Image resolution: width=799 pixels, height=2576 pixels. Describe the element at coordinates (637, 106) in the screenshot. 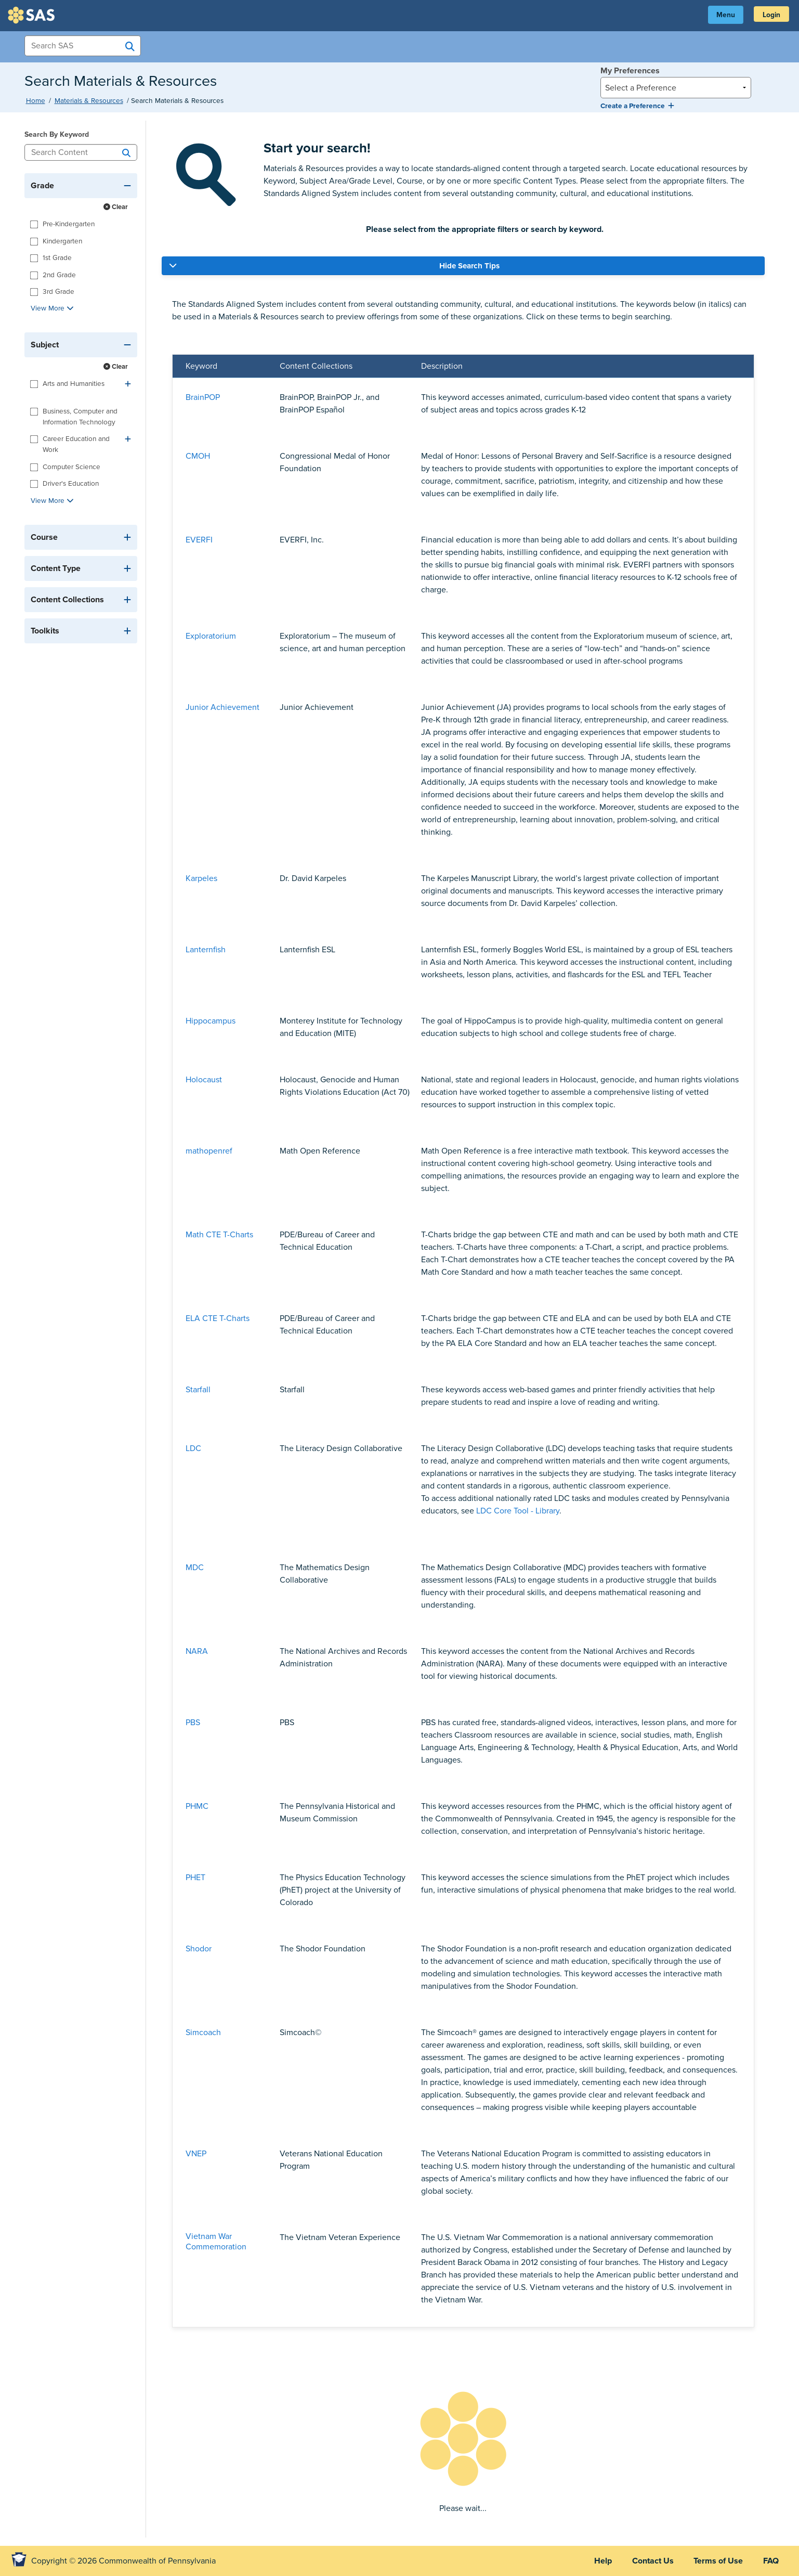

I see `Create a Preference` at that location.